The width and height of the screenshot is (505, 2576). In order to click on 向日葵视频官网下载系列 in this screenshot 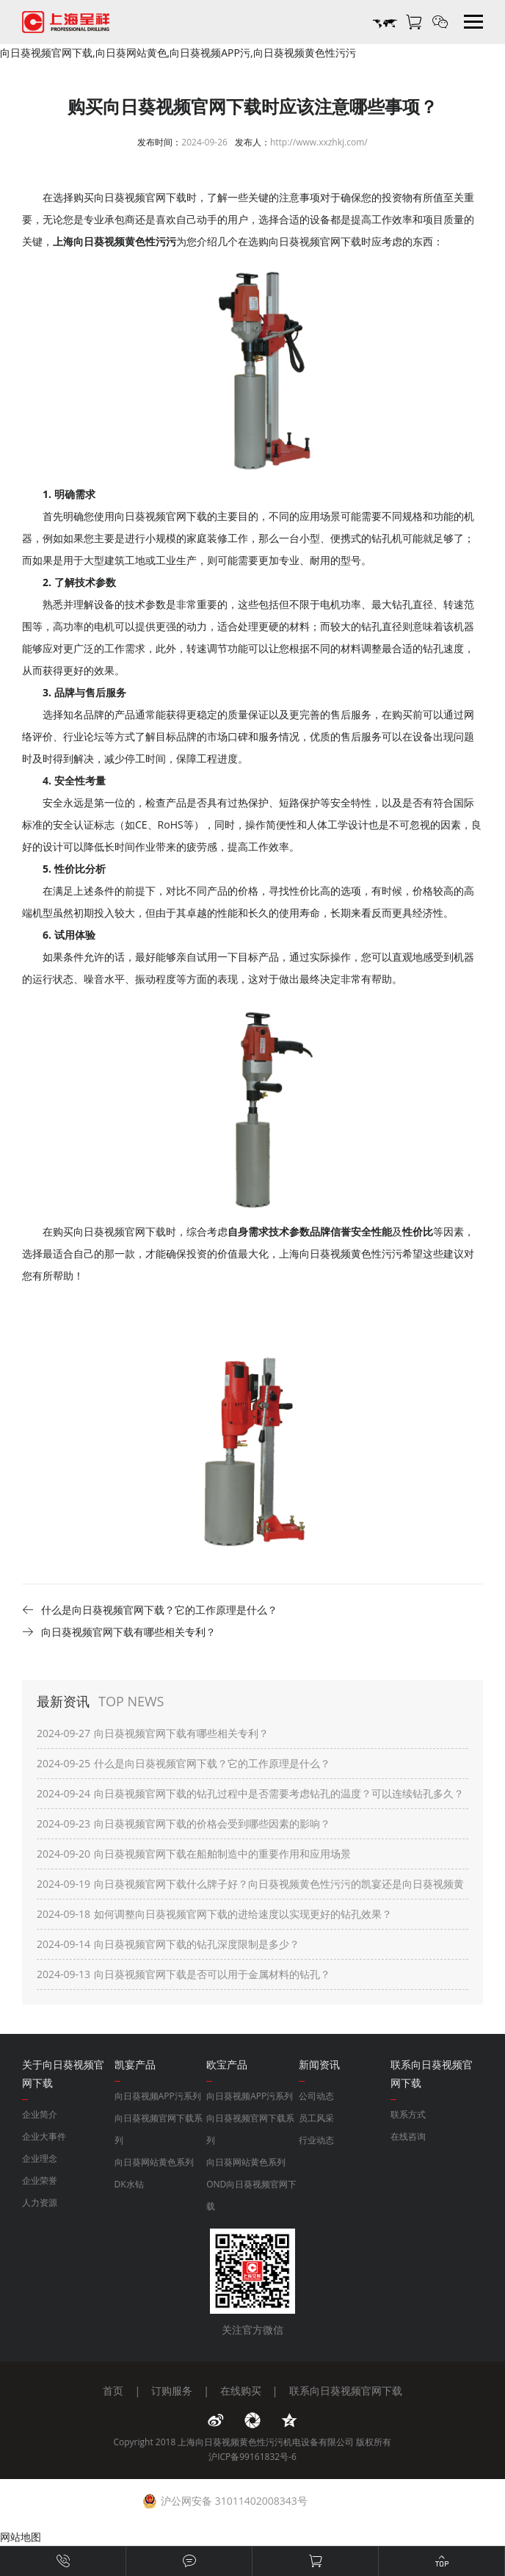, I will do `click(159, 2129)`.